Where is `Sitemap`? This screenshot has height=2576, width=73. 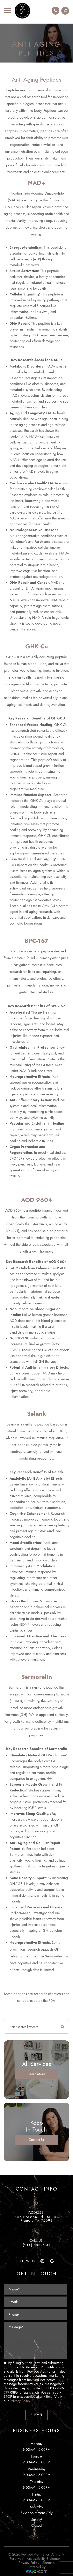 Sitemap is located at coordinates (48, 2562).